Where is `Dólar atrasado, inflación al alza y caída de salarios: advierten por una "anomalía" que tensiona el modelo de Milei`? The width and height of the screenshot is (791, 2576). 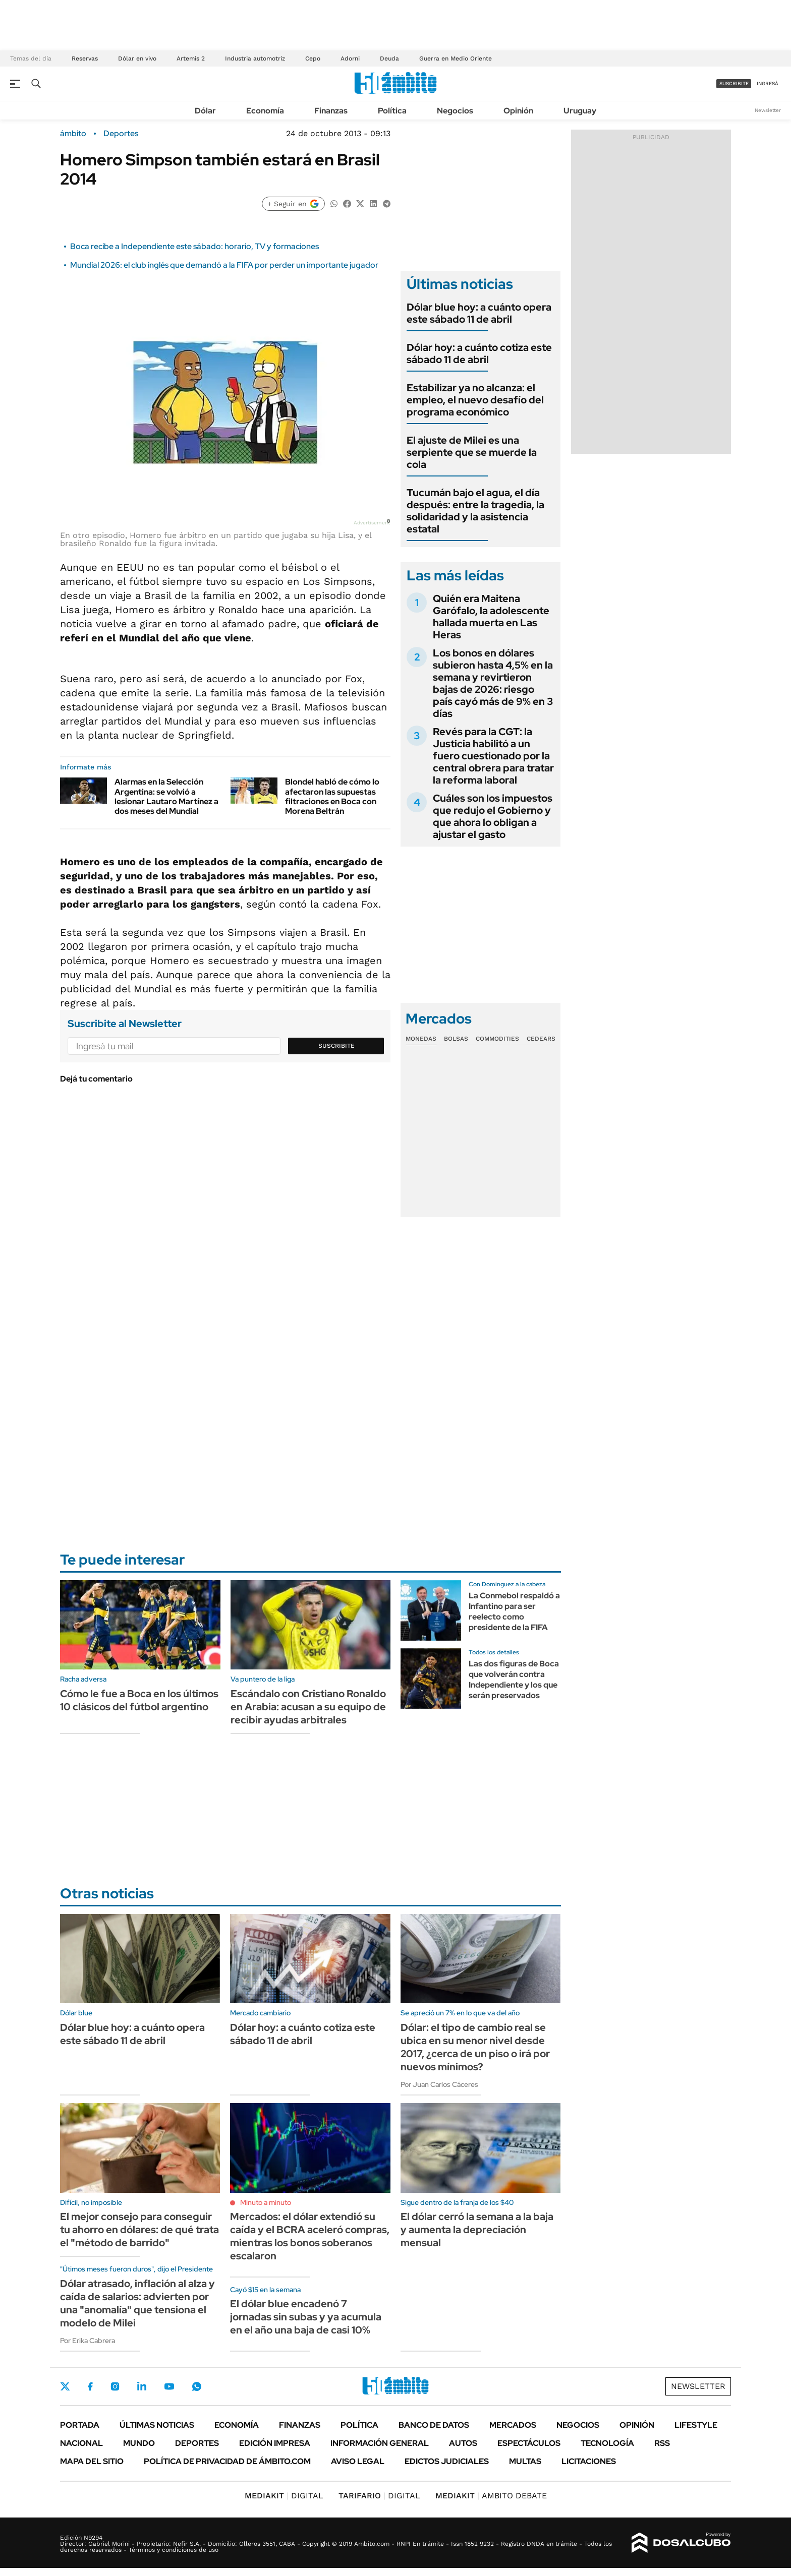 Dólar atrasado, inflación al alza y caída de salarios: advierten por una "anomalía" que tensiona el modelo de Milei is located at coordinates (137, 2303).